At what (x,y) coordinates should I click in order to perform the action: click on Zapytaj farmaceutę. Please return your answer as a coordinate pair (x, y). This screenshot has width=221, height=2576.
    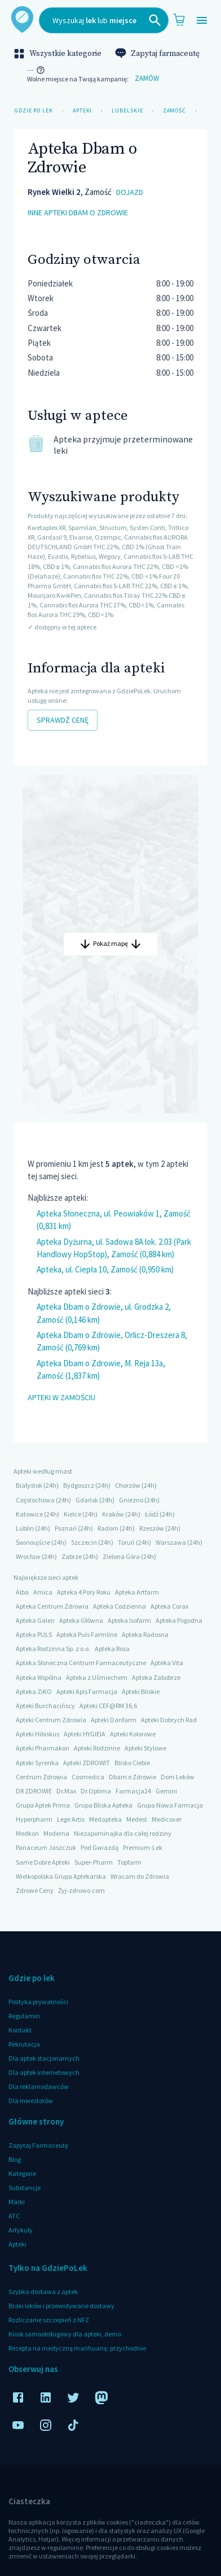
    Looking at the image, I should click on (158, 54).